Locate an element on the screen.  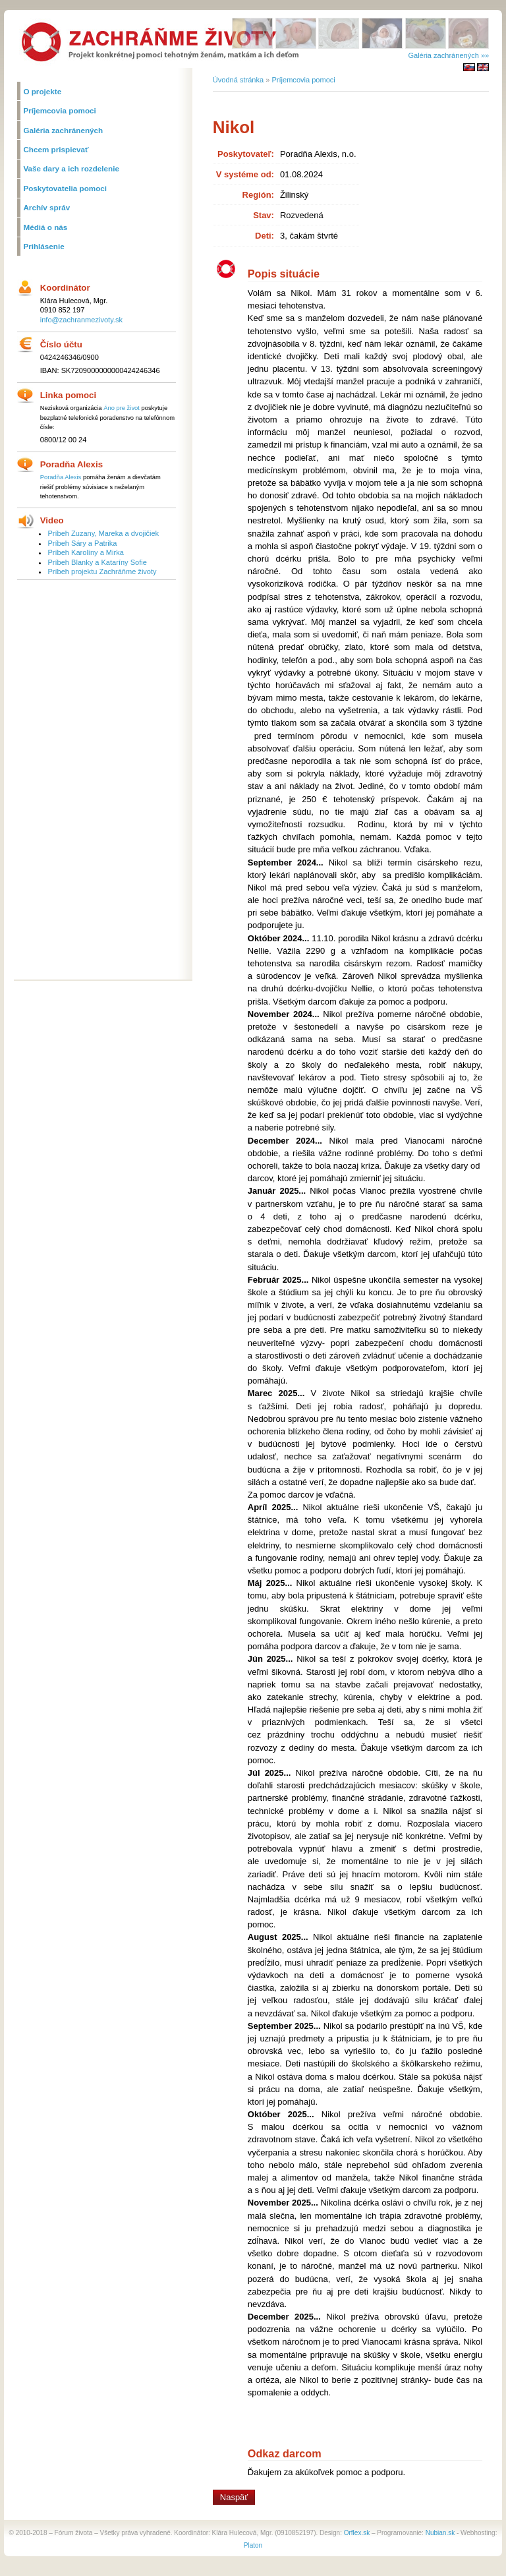
Galéria zachránených is located at coordinates (443, 55).